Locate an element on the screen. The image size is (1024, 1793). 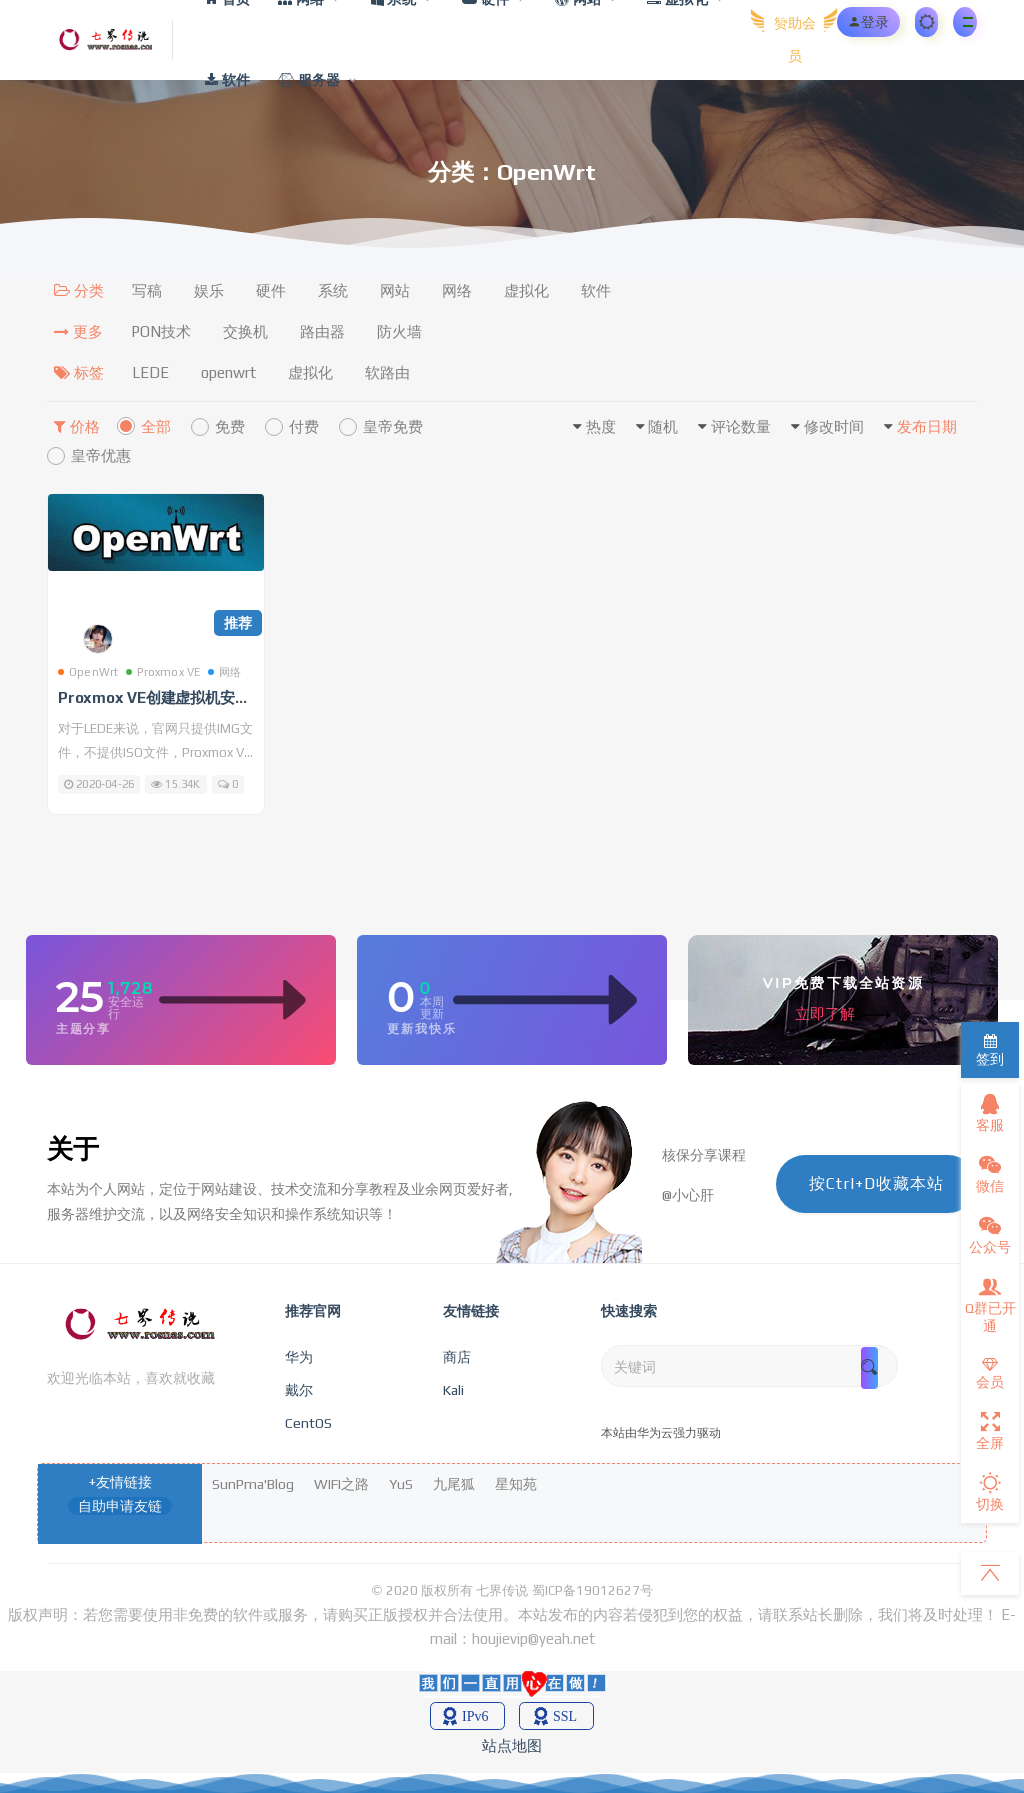
会员 is located at coordinates (990, 1373).